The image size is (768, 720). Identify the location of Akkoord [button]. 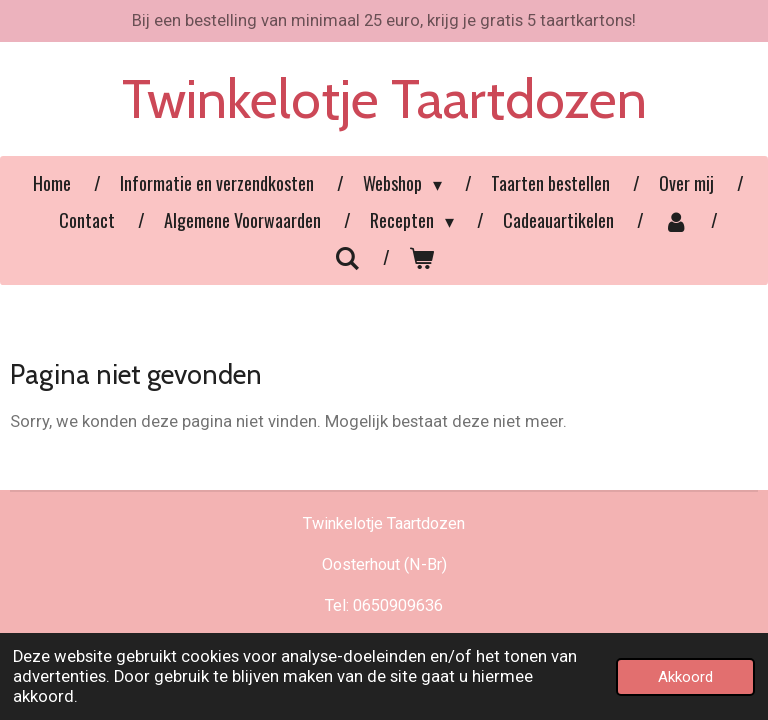
(685, 677).